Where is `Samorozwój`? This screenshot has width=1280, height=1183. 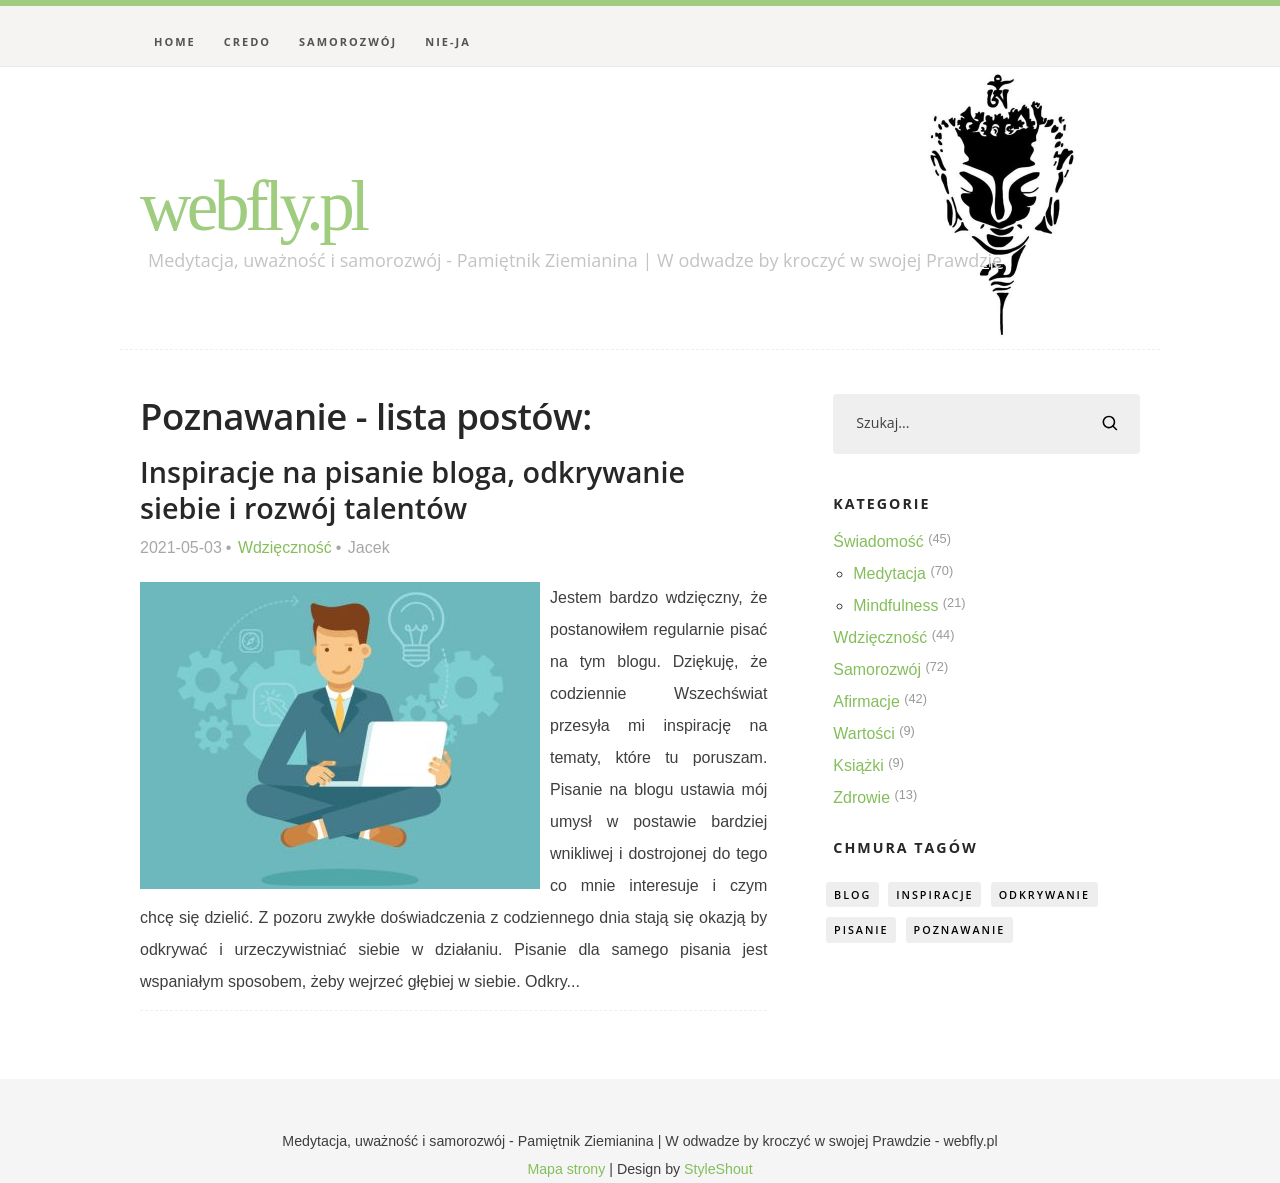 Samorozwój is located at coordinates (348, 41).